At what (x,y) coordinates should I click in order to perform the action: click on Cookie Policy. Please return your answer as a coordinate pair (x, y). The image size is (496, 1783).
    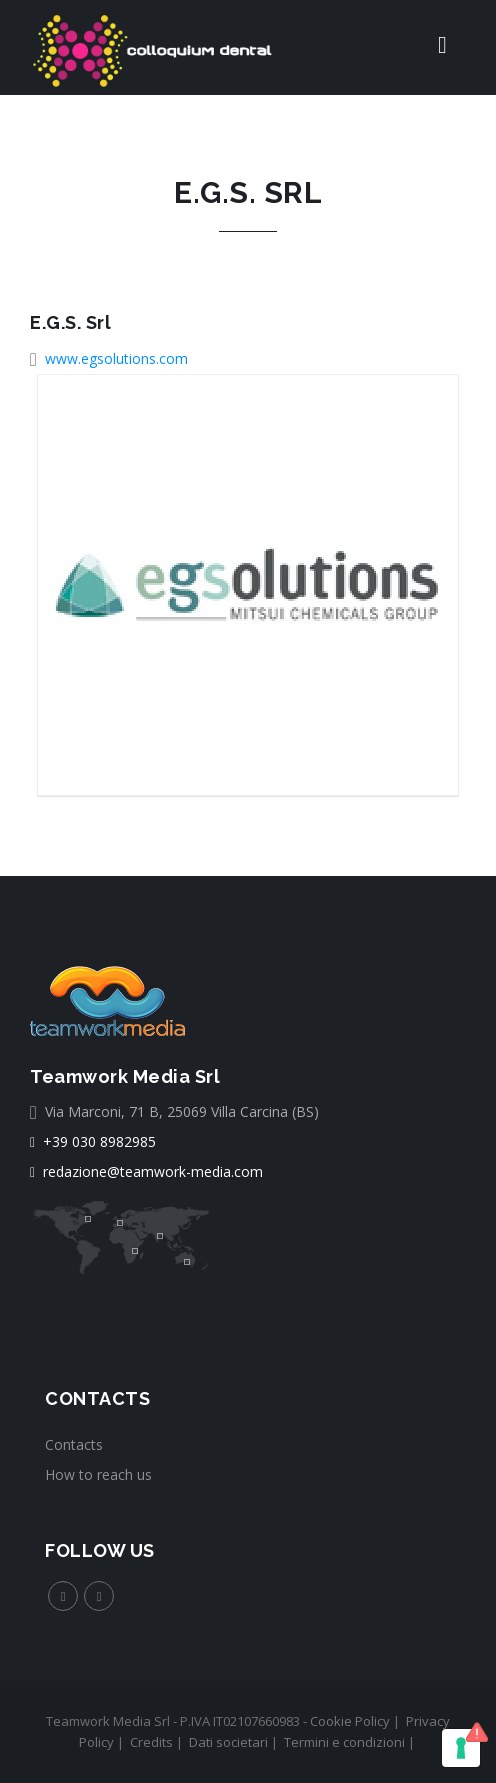
    Looking at the image, I should click on (350, 1721).